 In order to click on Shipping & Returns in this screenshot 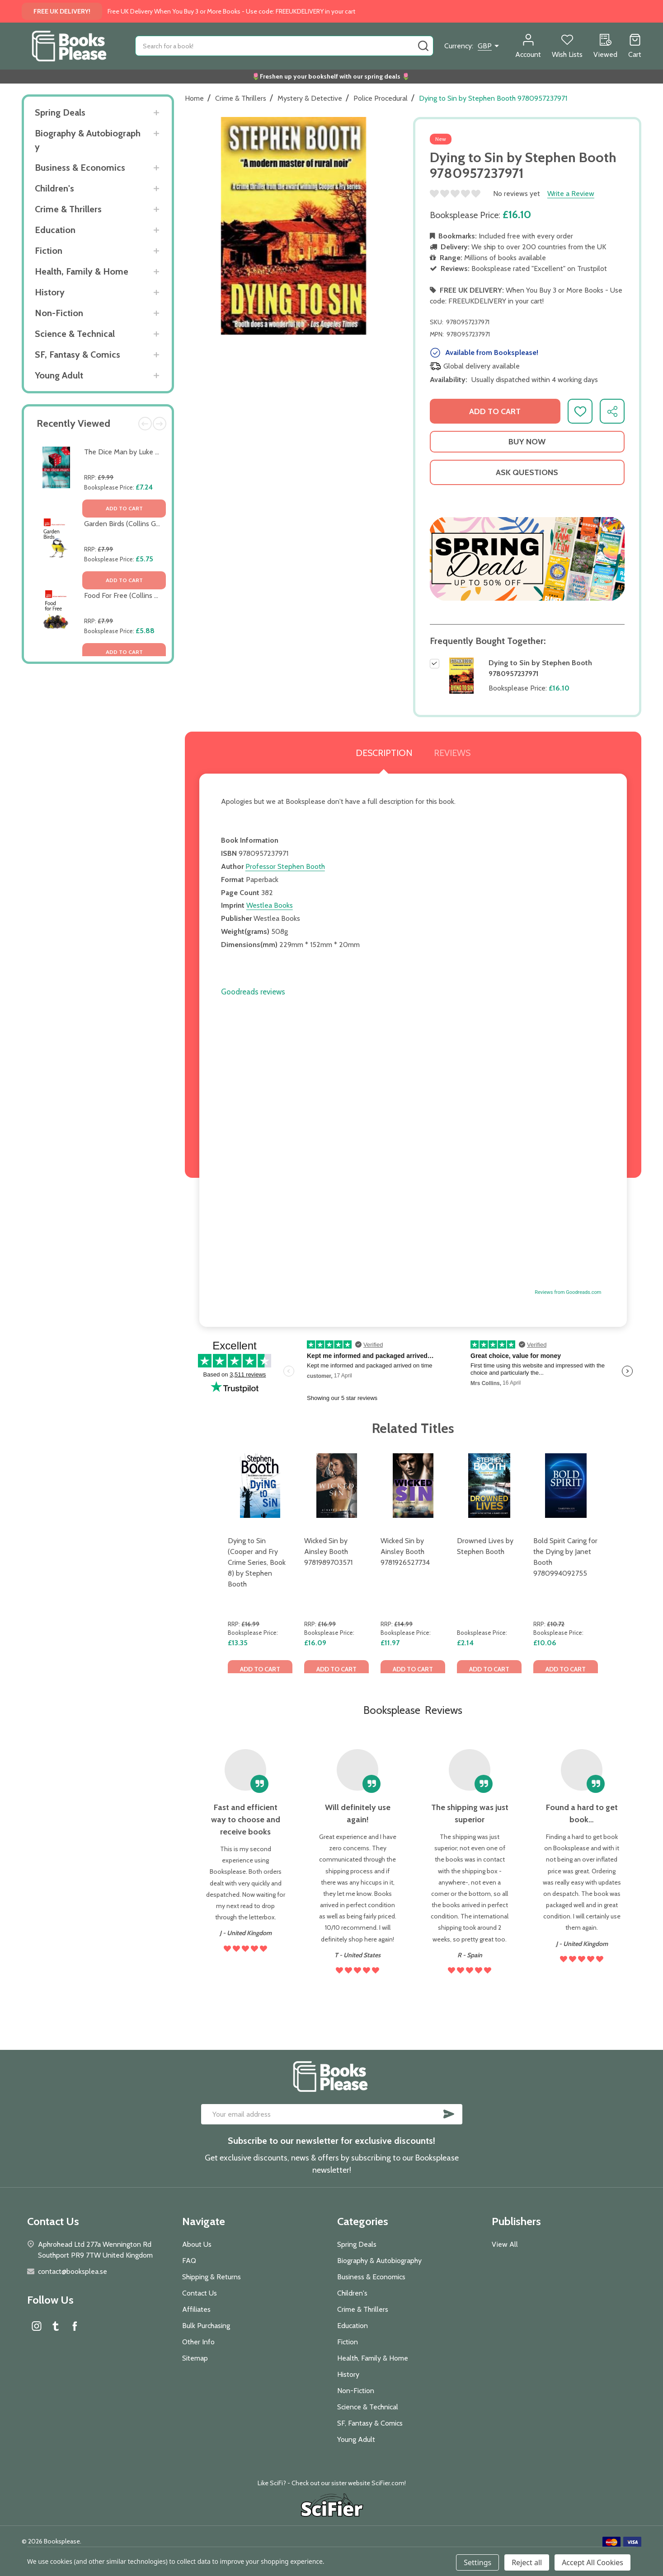, I will do `click(211, 2277)`.